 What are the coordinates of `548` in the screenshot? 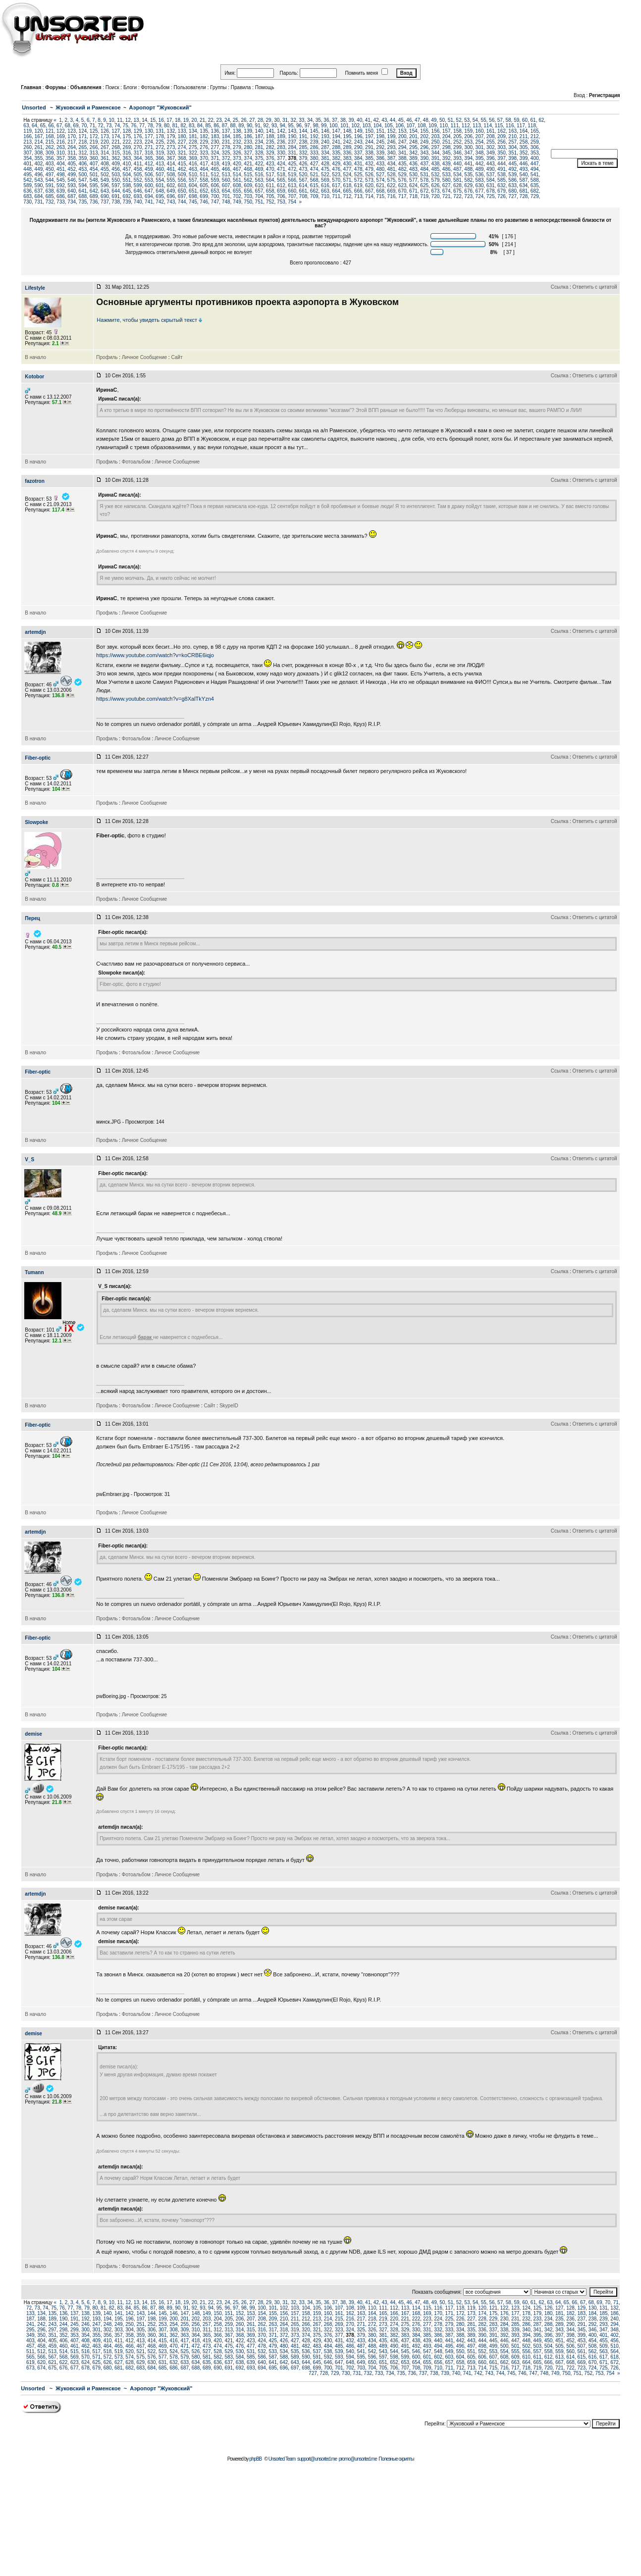 It's located at (94, 180).